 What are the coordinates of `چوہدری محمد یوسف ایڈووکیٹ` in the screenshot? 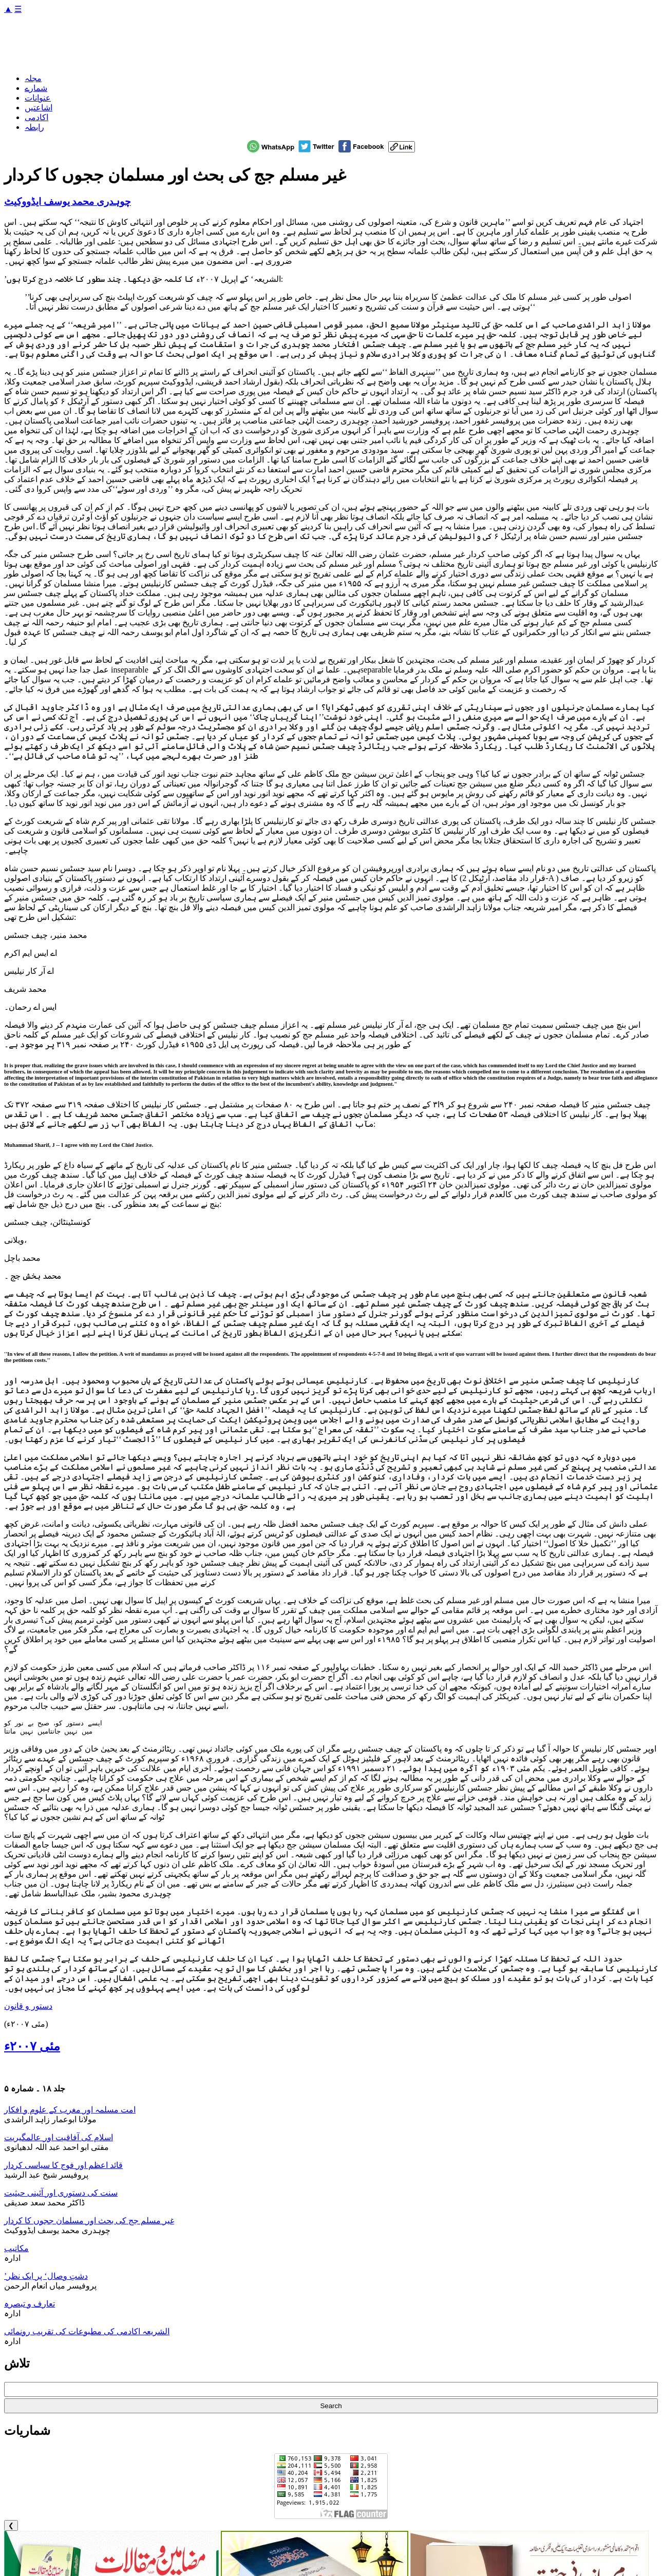 It's located at (67, 201).